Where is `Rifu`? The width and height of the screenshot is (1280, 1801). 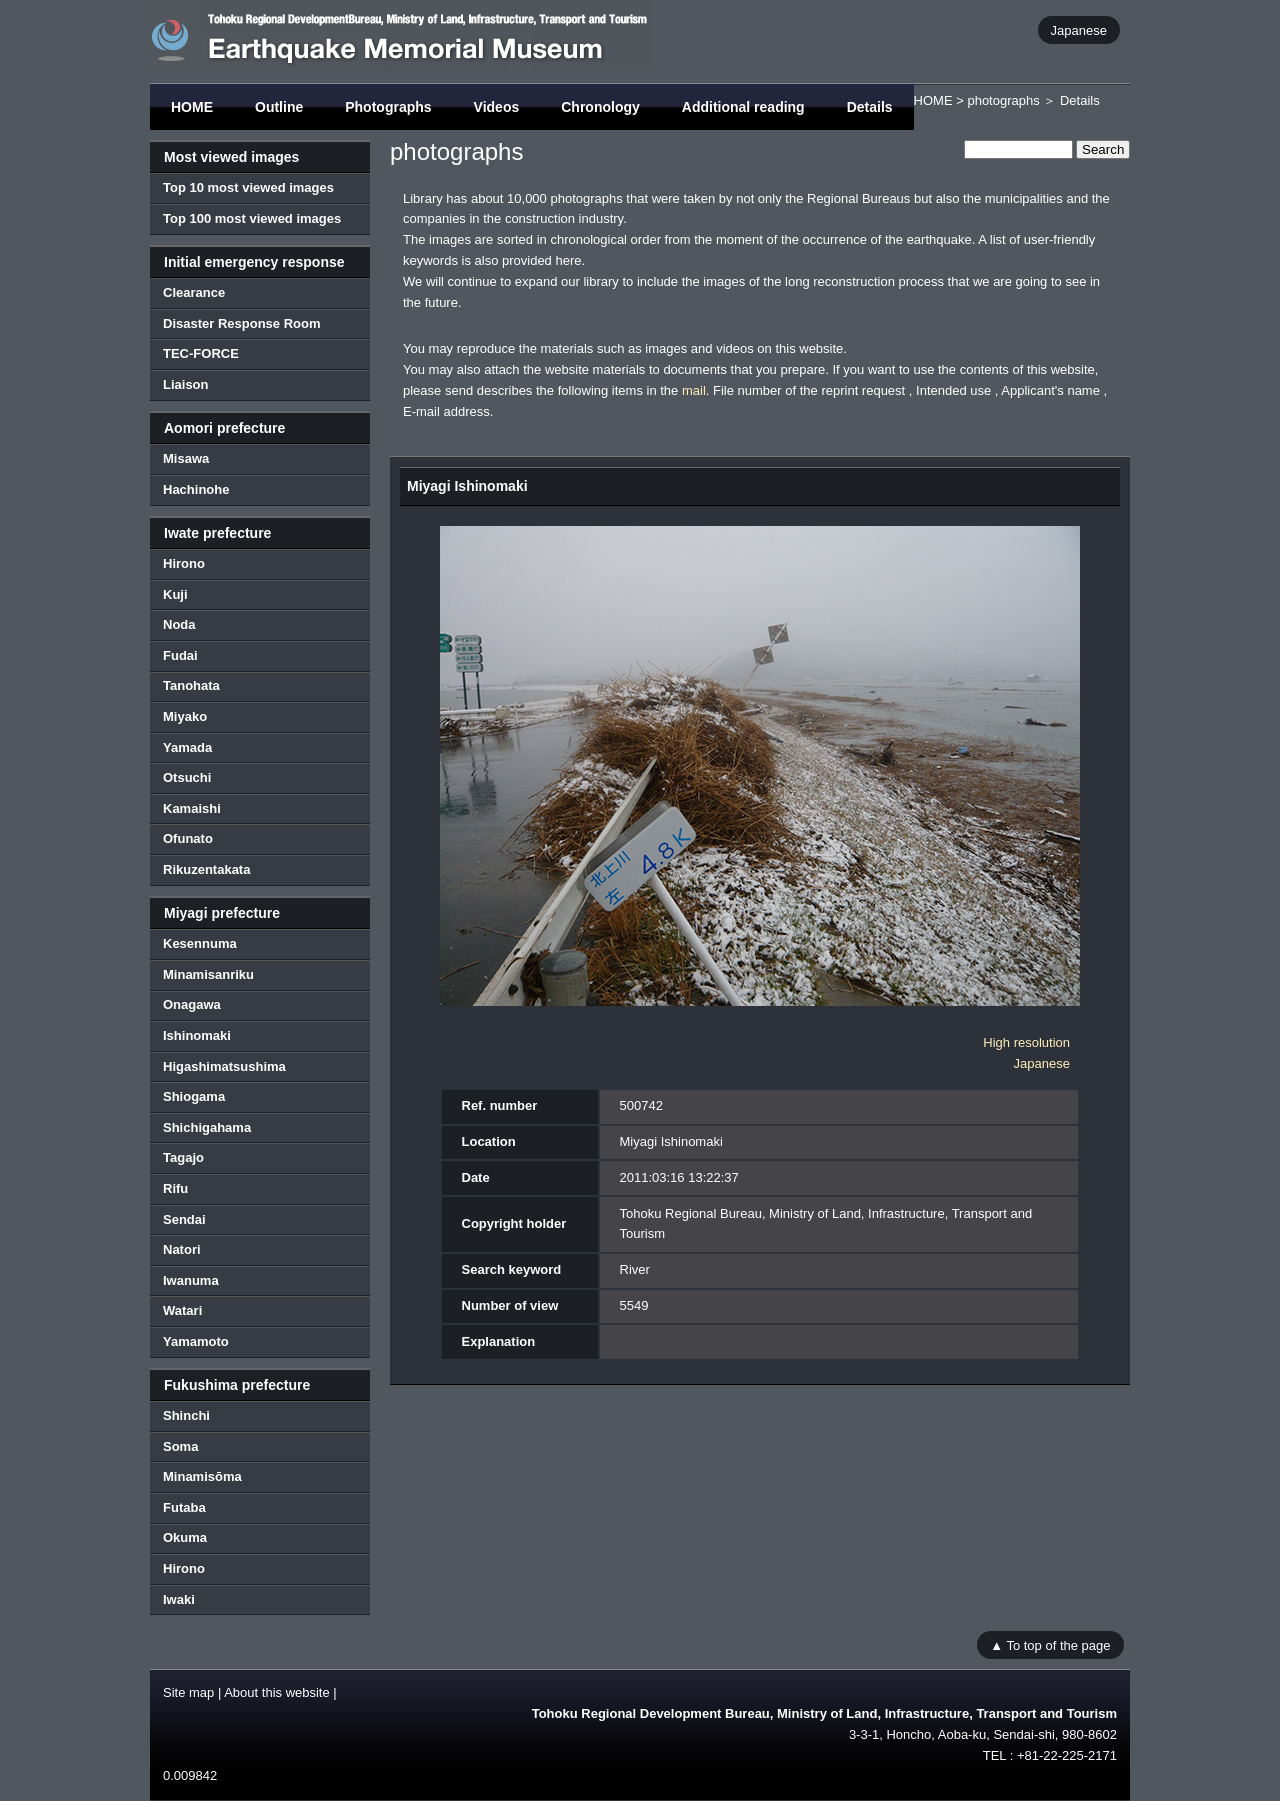 Rifu is located at coordinates (175, 1188).